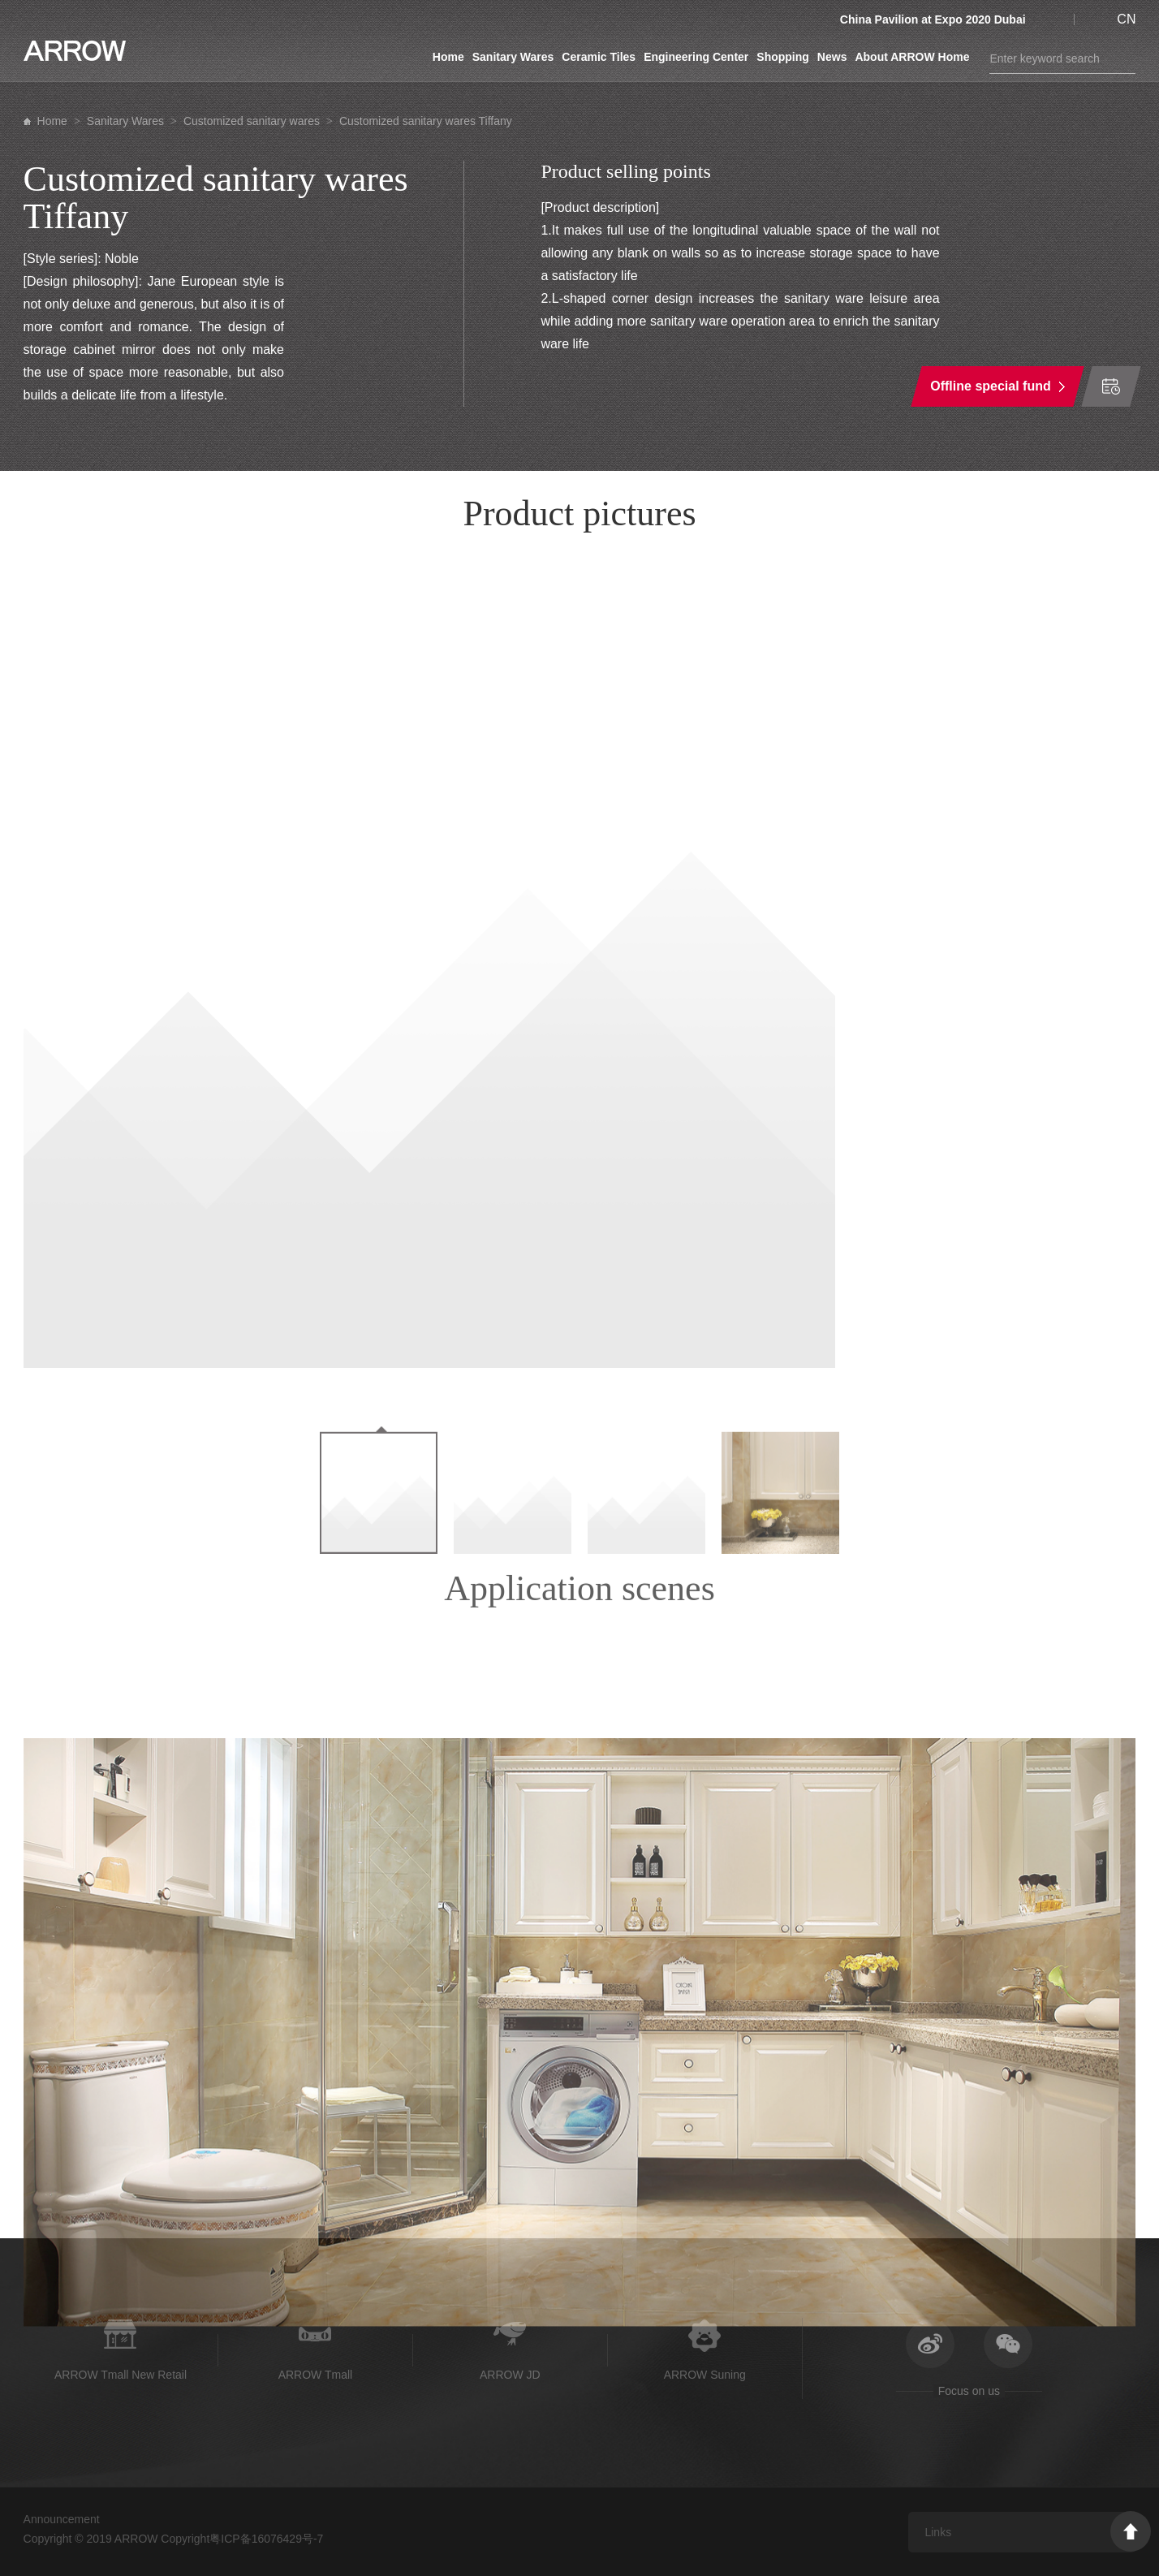 This screenshot has height=2576, width=1159. I want to click on CN, so click(1126, 19).